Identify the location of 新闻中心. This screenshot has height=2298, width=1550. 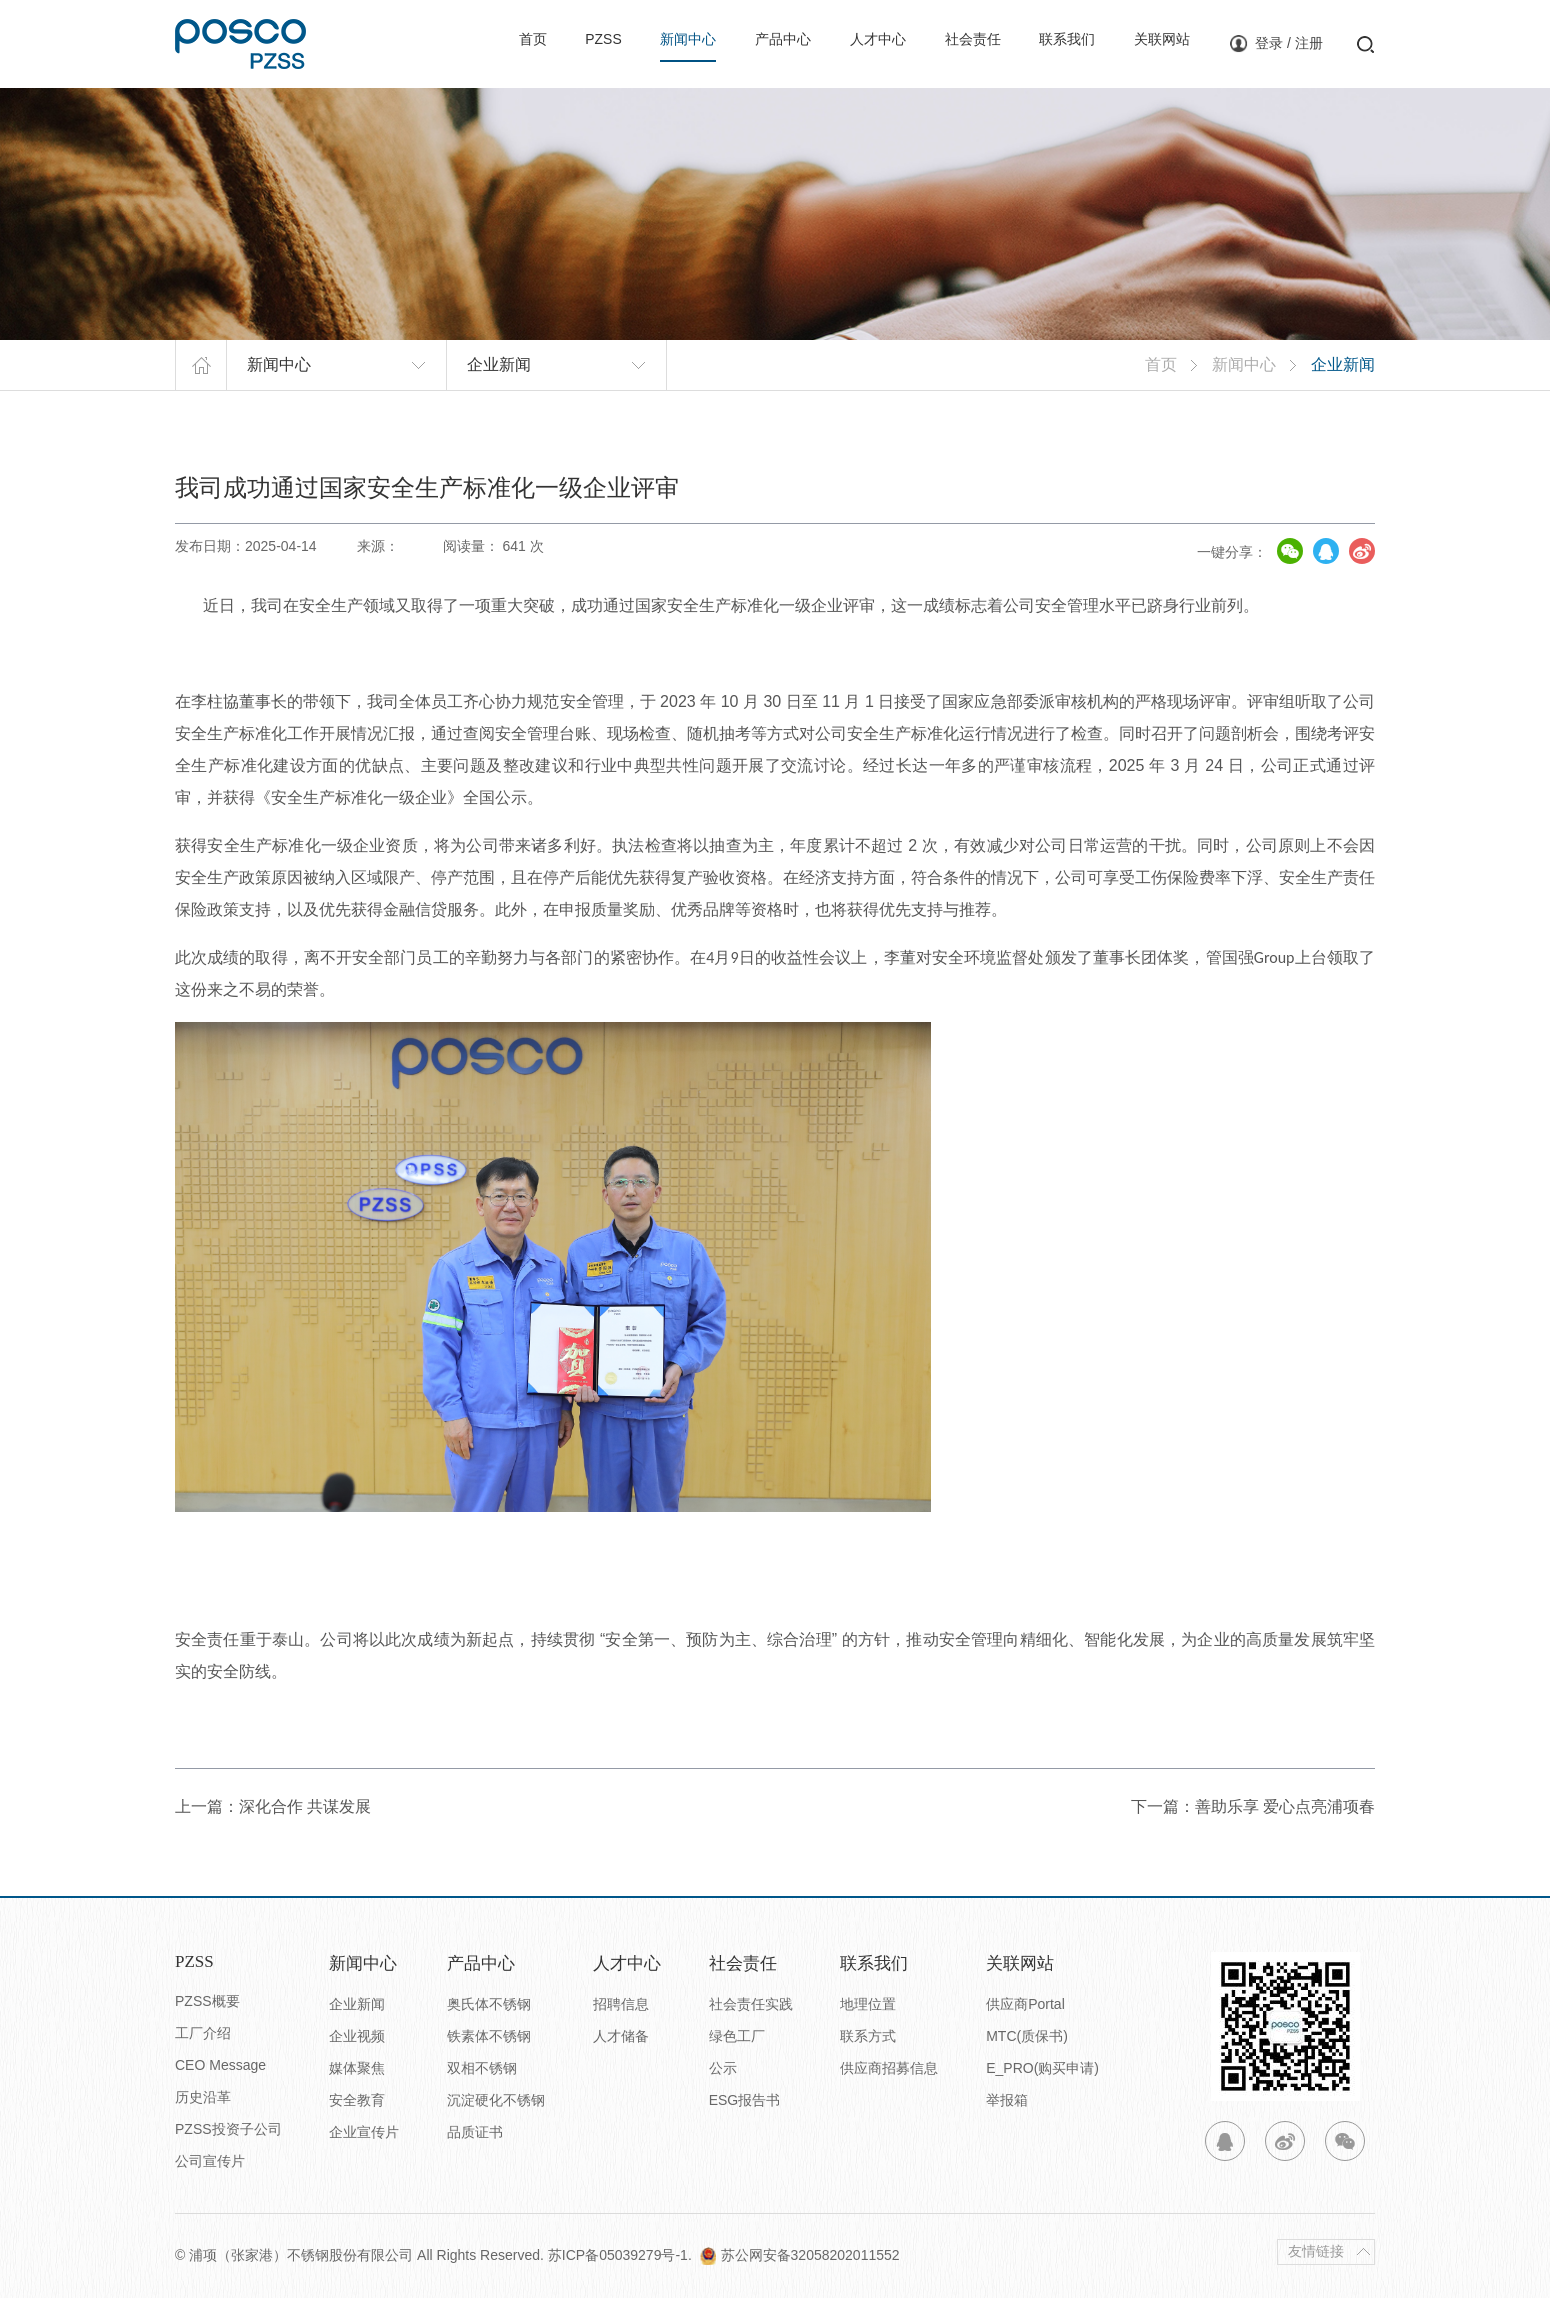
(635, 42).